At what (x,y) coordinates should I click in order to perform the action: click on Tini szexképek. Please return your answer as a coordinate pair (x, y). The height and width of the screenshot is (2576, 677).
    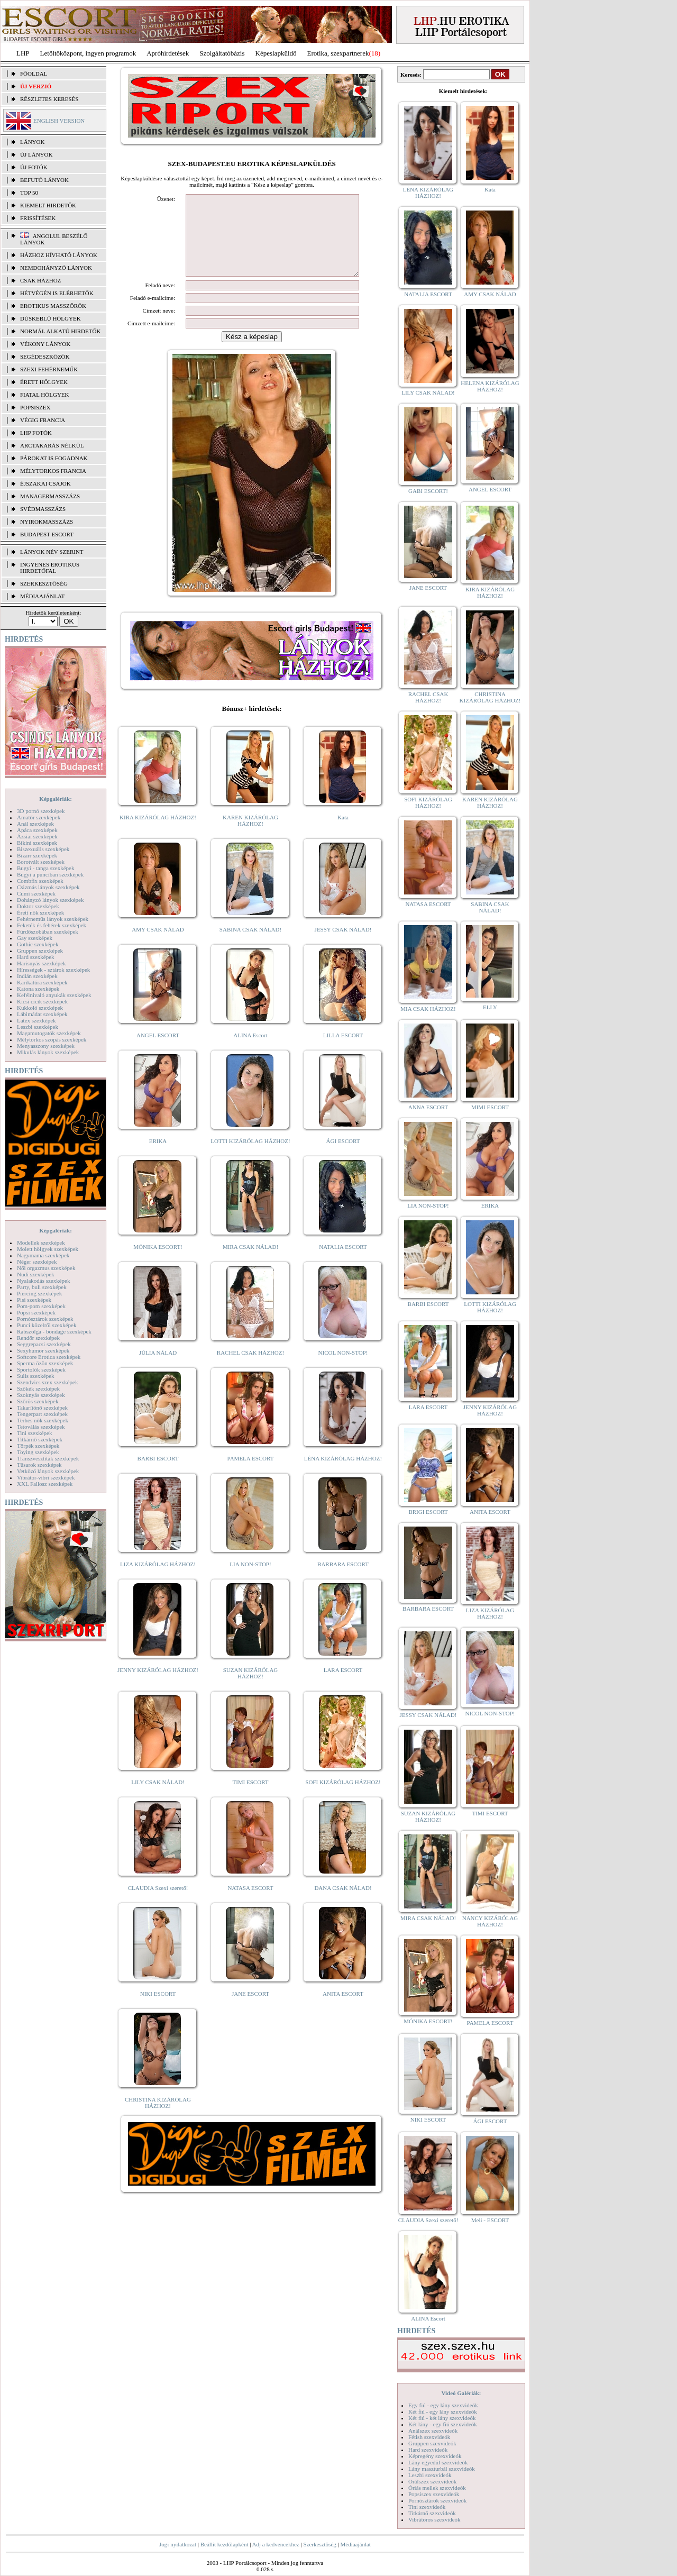
    Looking at the image, I should click on (34, 1433).